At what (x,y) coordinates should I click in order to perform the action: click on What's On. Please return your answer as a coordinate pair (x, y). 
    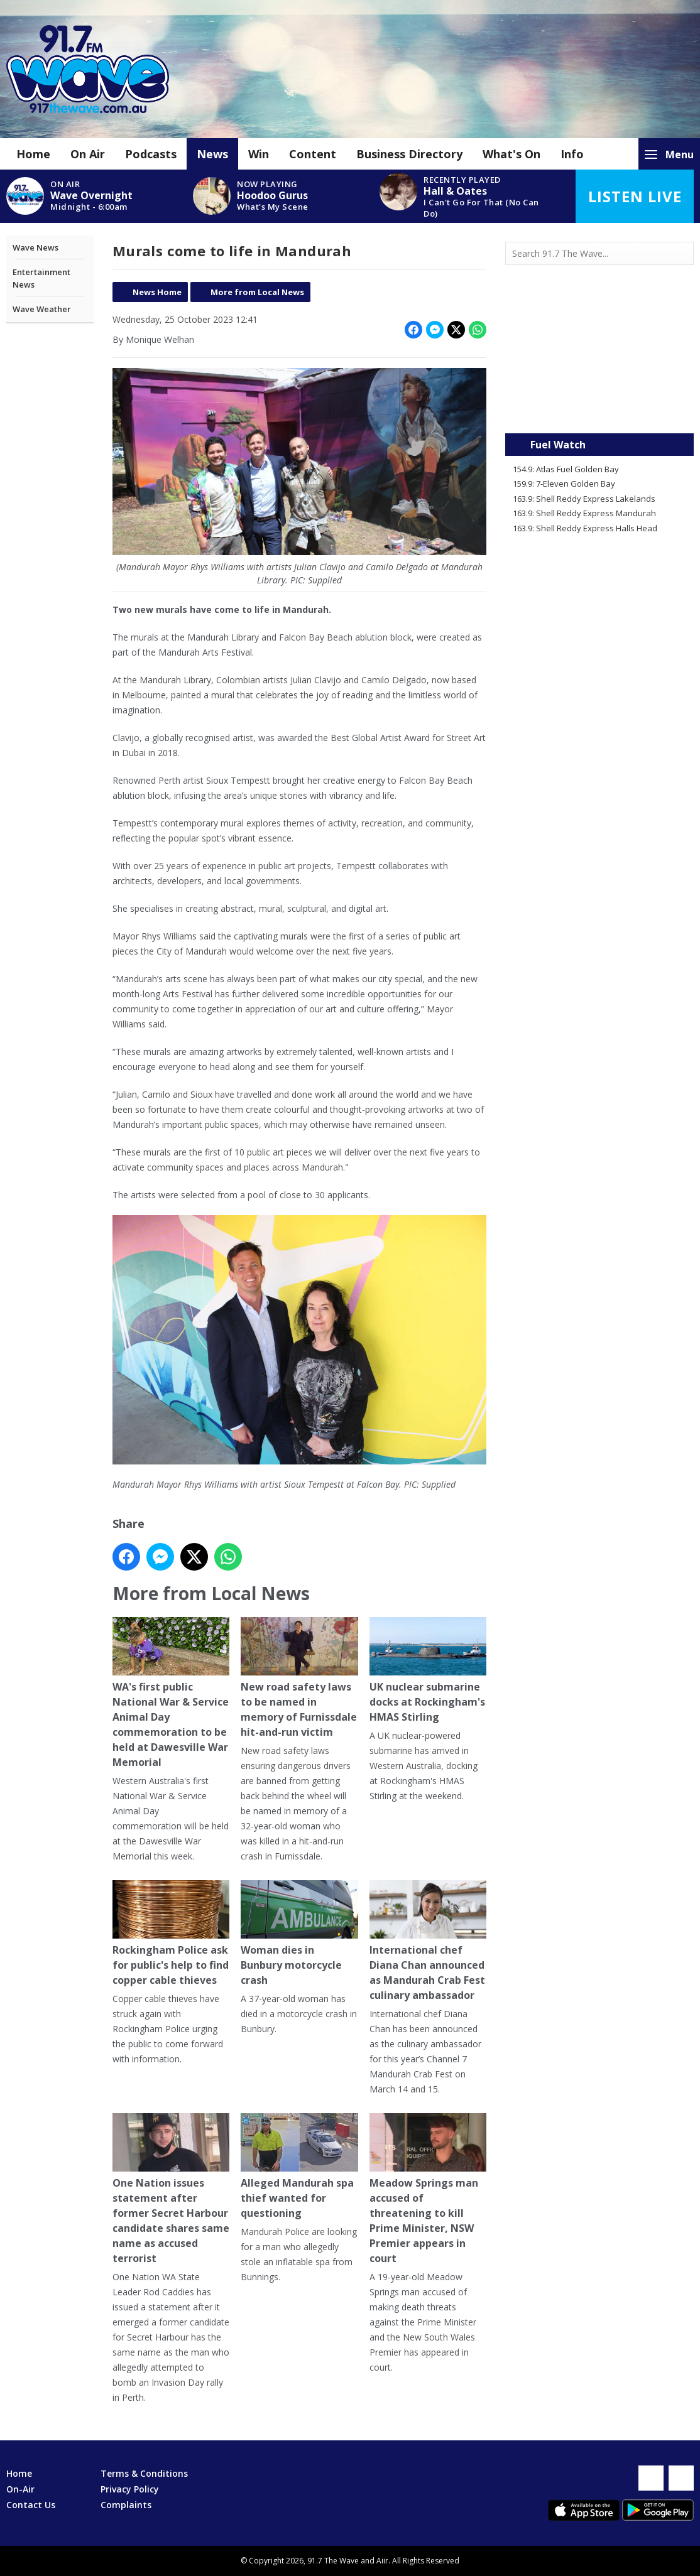
    Looking at the image, I should click on (511, 153).